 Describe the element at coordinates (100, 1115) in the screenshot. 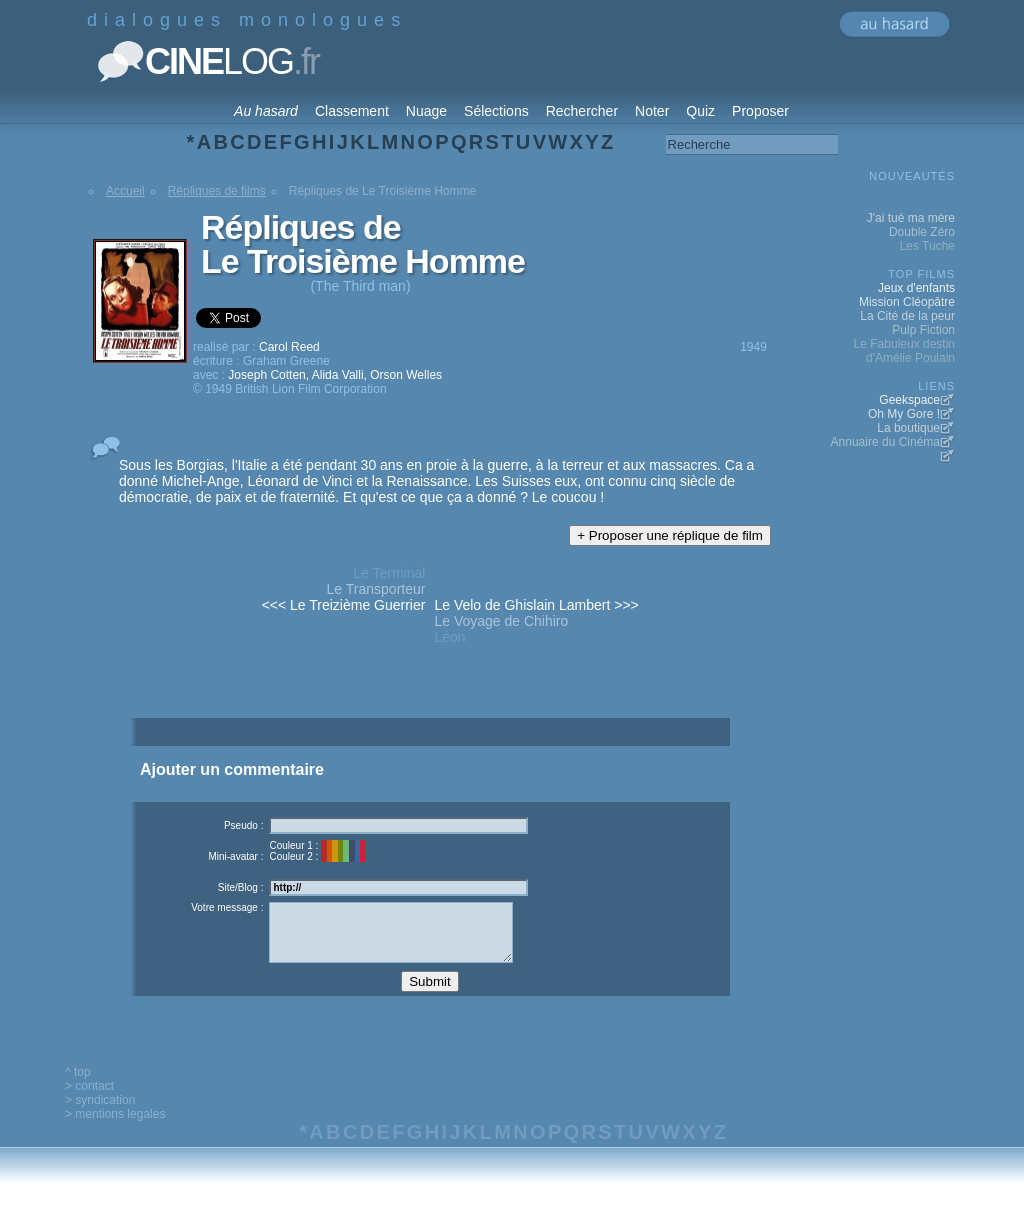

I see `> syndication` at that location.